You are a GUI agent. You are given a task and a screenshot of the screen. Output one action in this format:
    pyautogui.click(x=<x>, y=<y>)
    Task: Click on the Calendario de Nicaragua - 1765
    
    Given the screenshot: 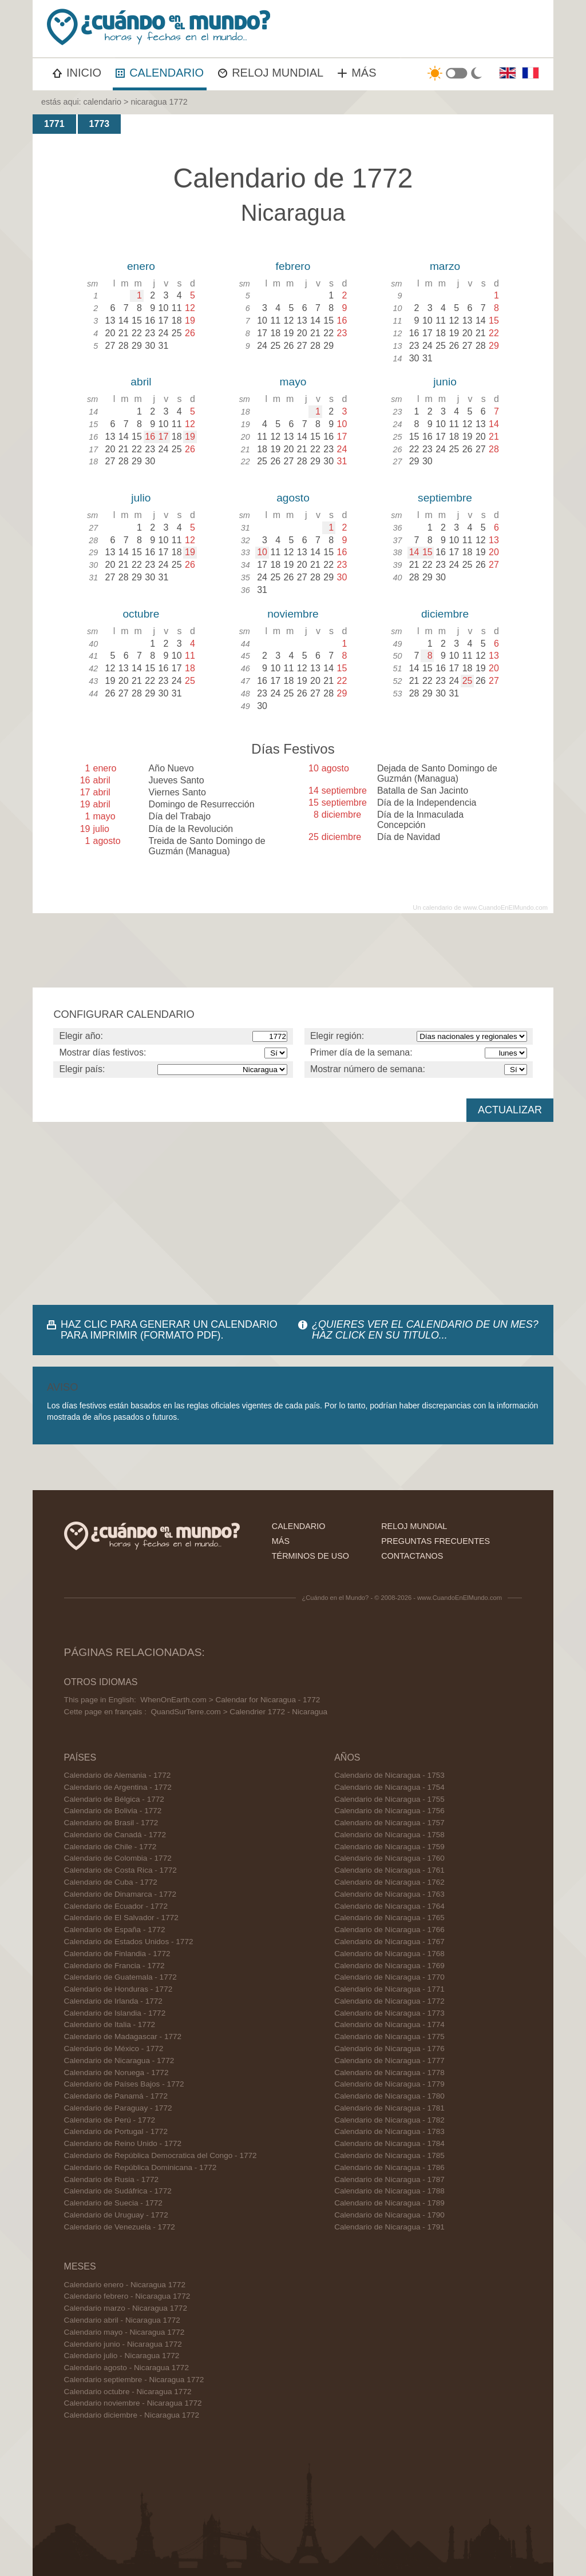 What is the action you would take?
    pyautogui.click(x=389, y=1917)
    